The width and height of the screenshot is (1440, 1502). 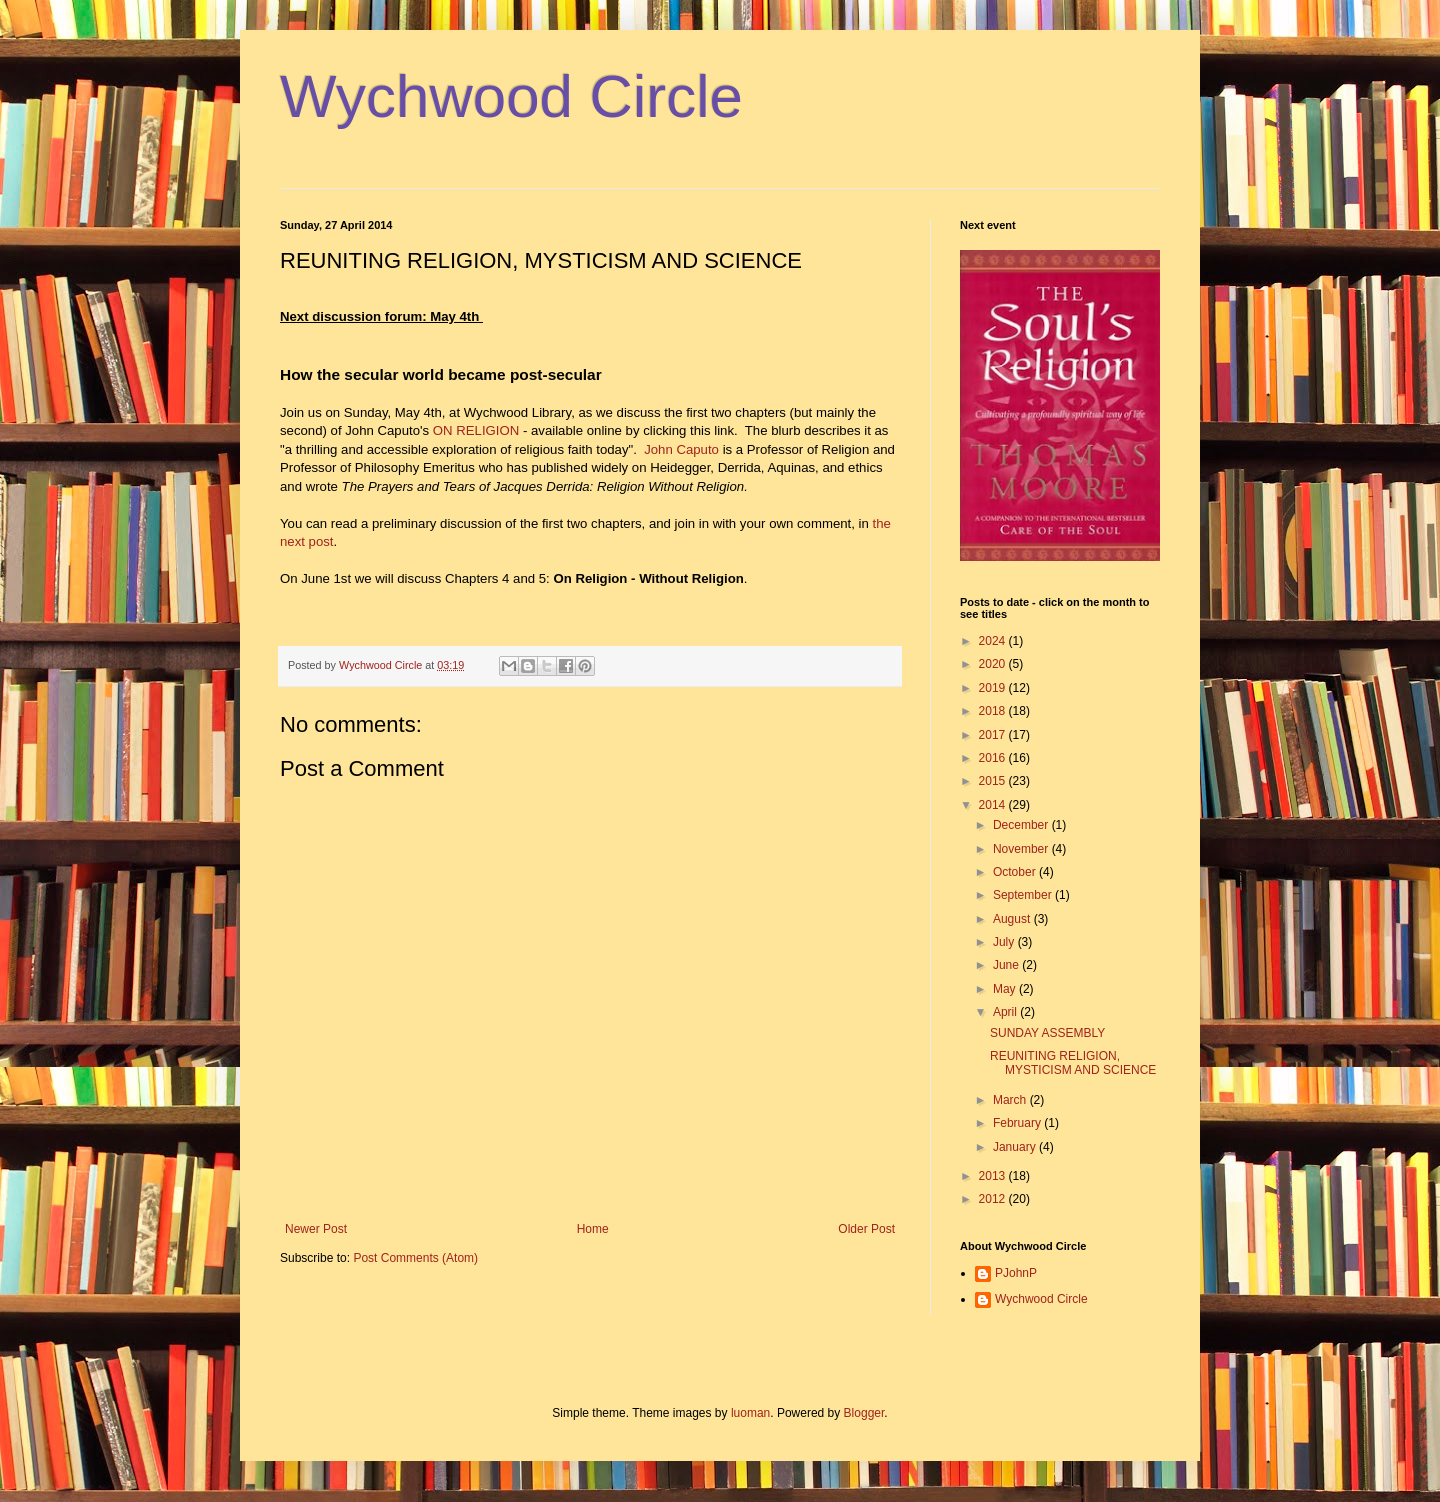 What do you see at coordinates (994, 1199) in the screenshot?
I see `2012` at bounding box center [994, 1199].